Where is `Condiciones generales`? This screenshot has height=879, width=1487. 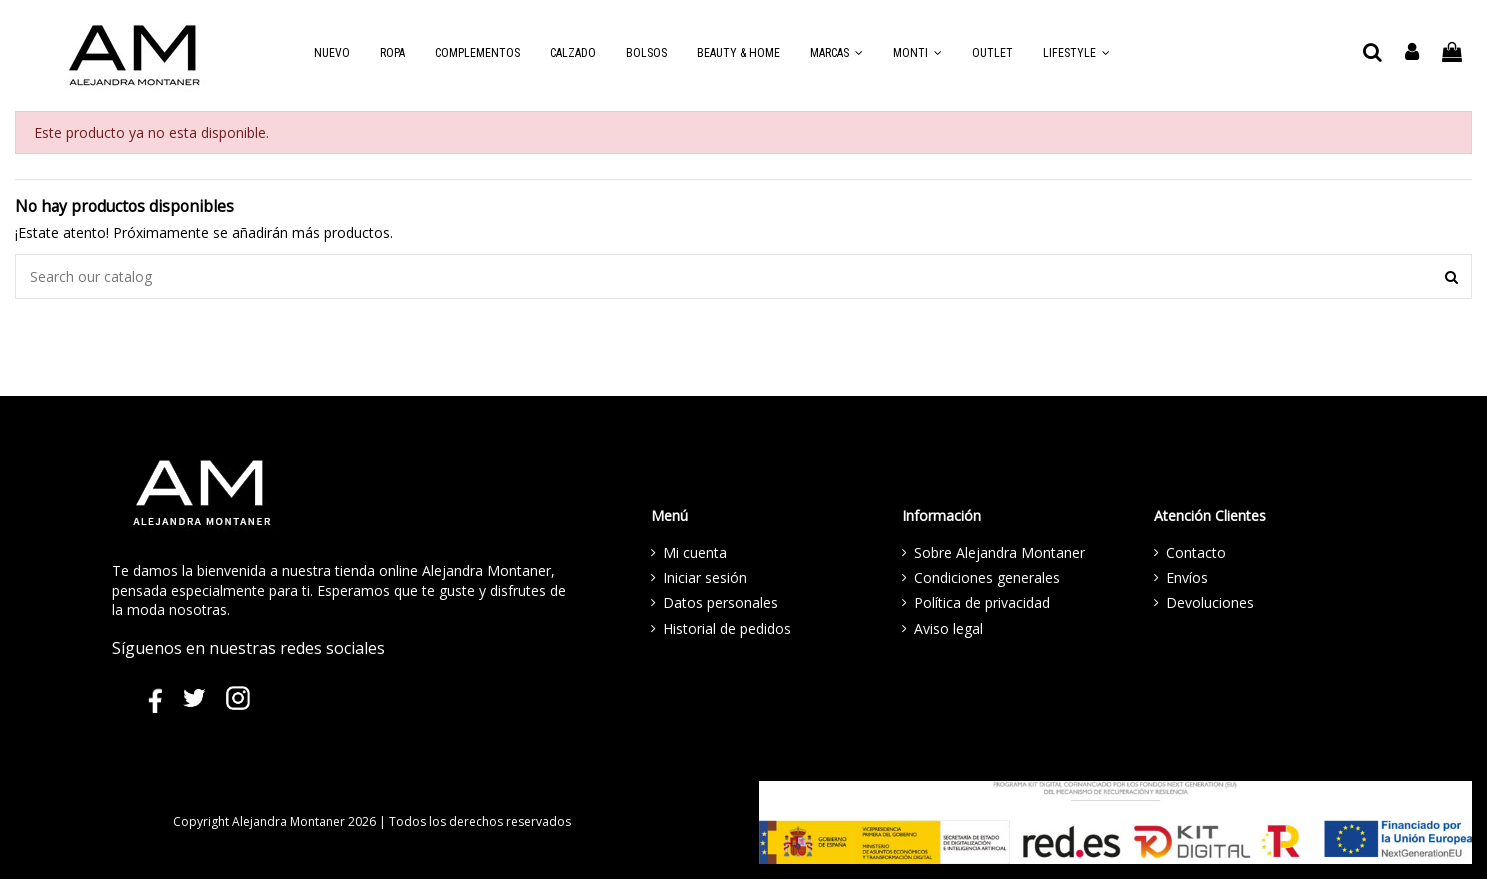 Condiciones generales is located at coordinates (987, 577).